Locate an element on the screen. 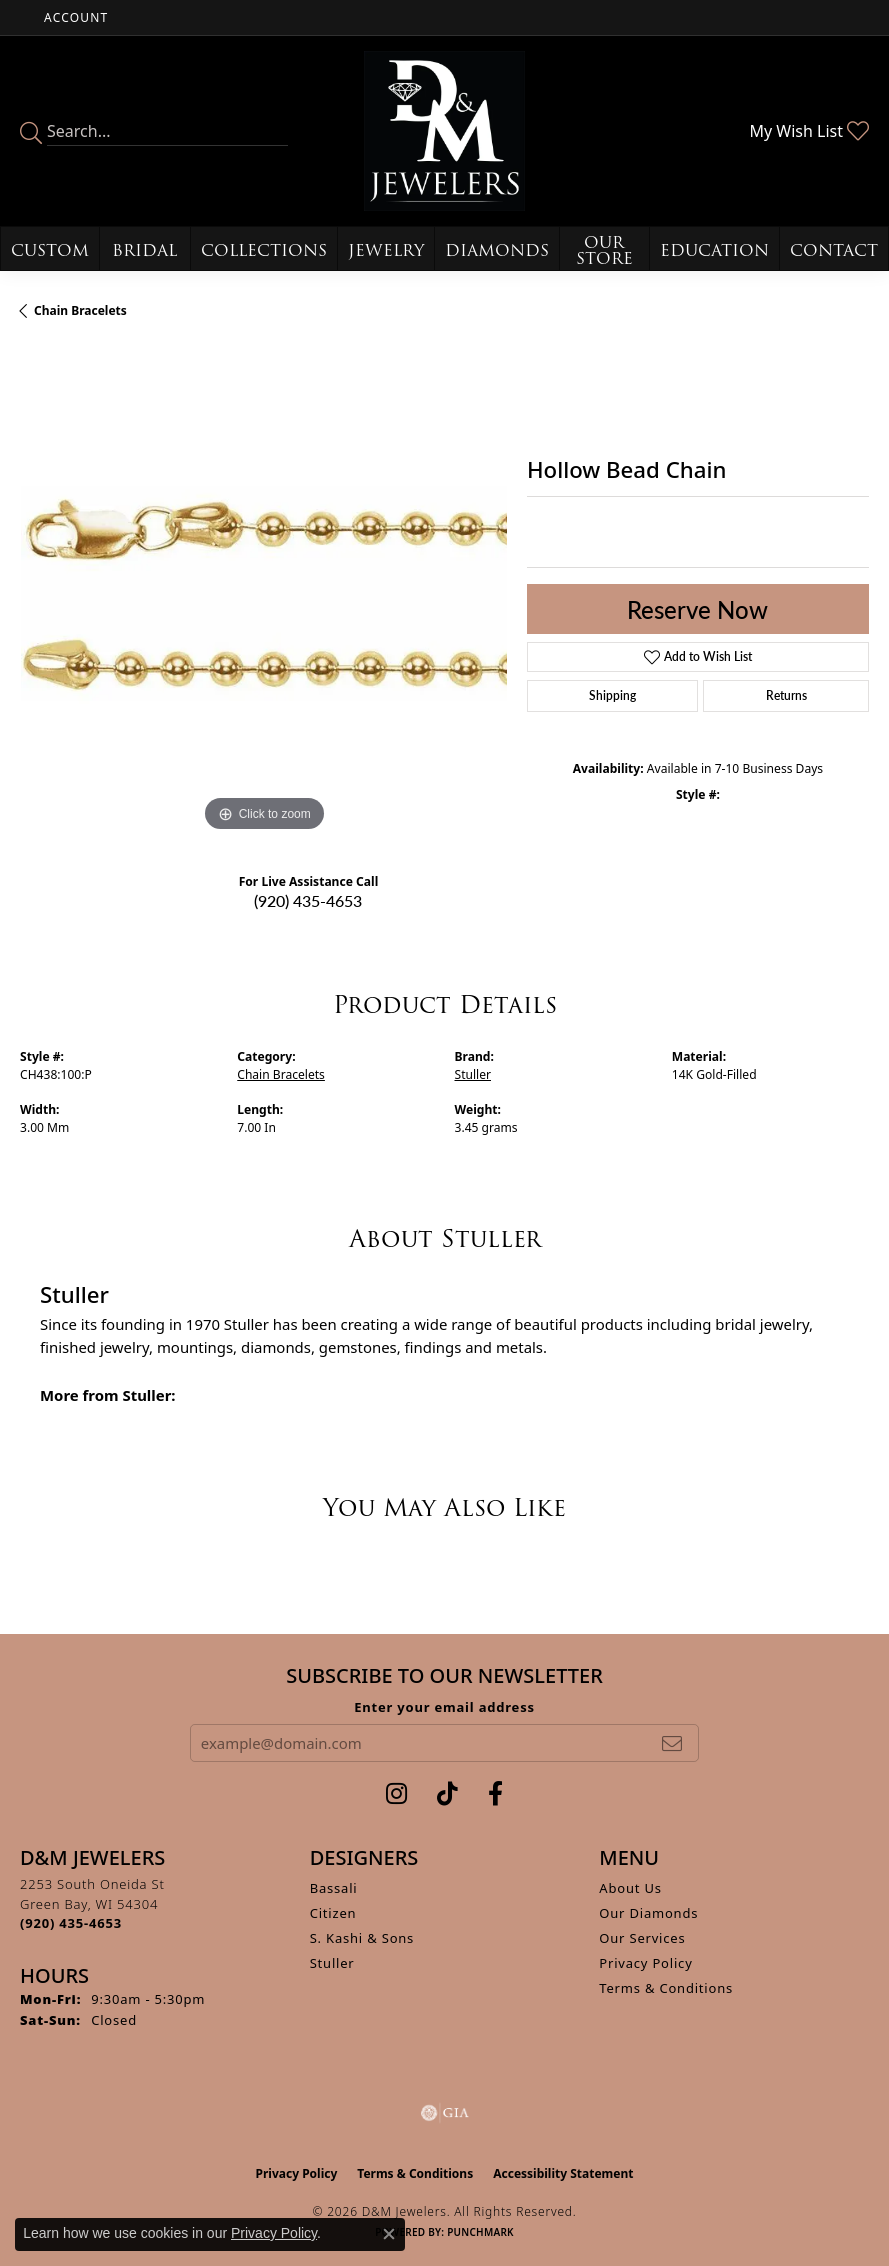  Jewelry is located at coordinates (386, 250).